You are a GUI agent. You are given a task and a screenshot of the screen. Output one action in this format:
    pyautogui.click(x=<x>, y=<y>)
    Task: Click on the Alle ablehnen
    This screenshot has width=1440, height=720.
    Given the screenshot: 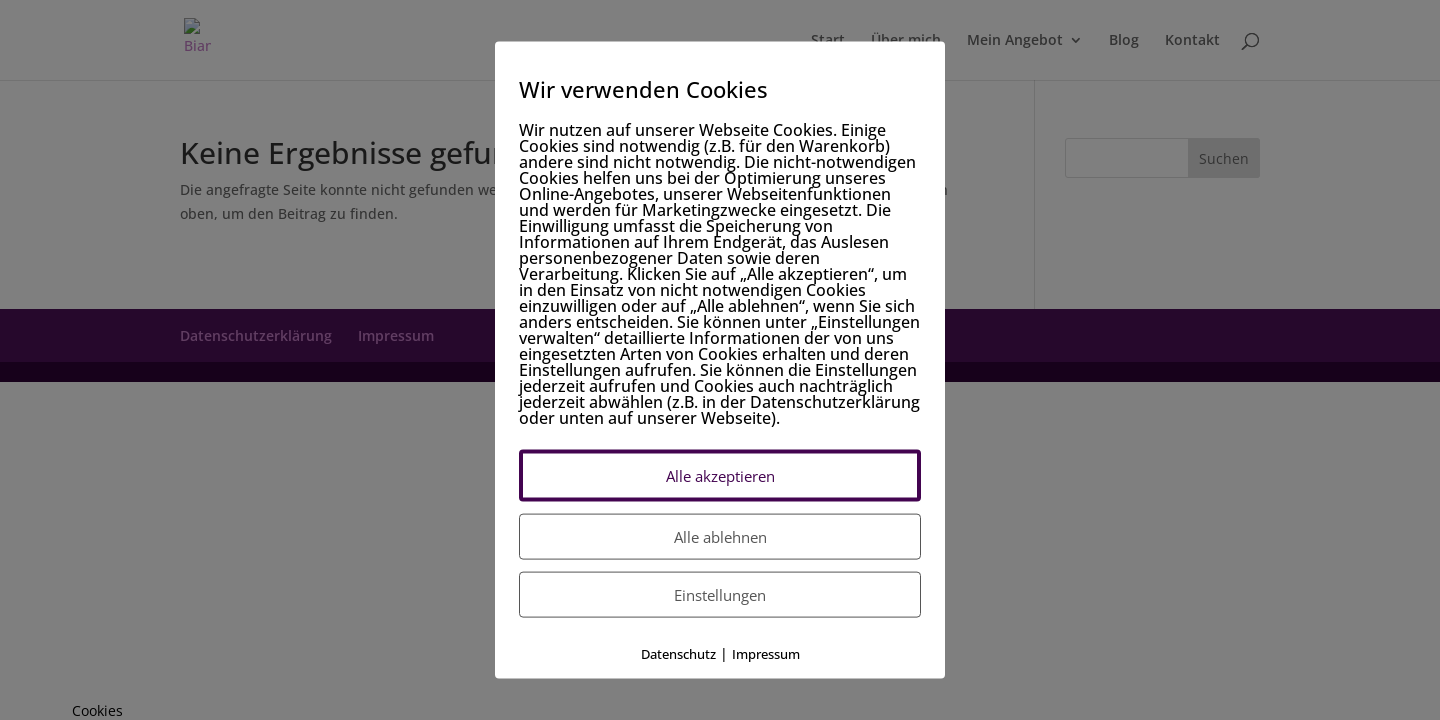 What is the action you would take?
    pyautogui.click(x=720, y=537)
    